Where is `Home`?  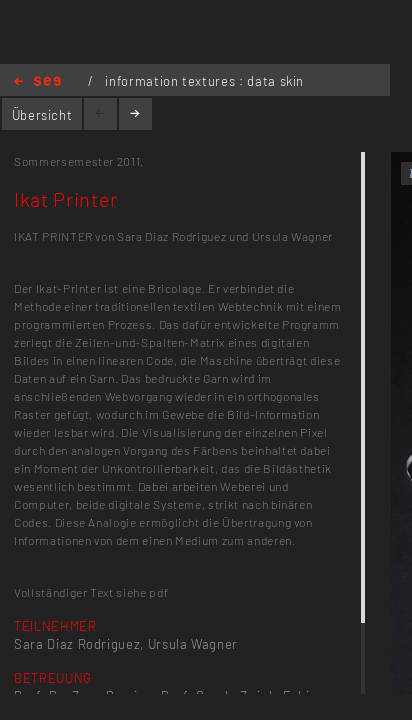
Home is located at coordinates (37, 82).